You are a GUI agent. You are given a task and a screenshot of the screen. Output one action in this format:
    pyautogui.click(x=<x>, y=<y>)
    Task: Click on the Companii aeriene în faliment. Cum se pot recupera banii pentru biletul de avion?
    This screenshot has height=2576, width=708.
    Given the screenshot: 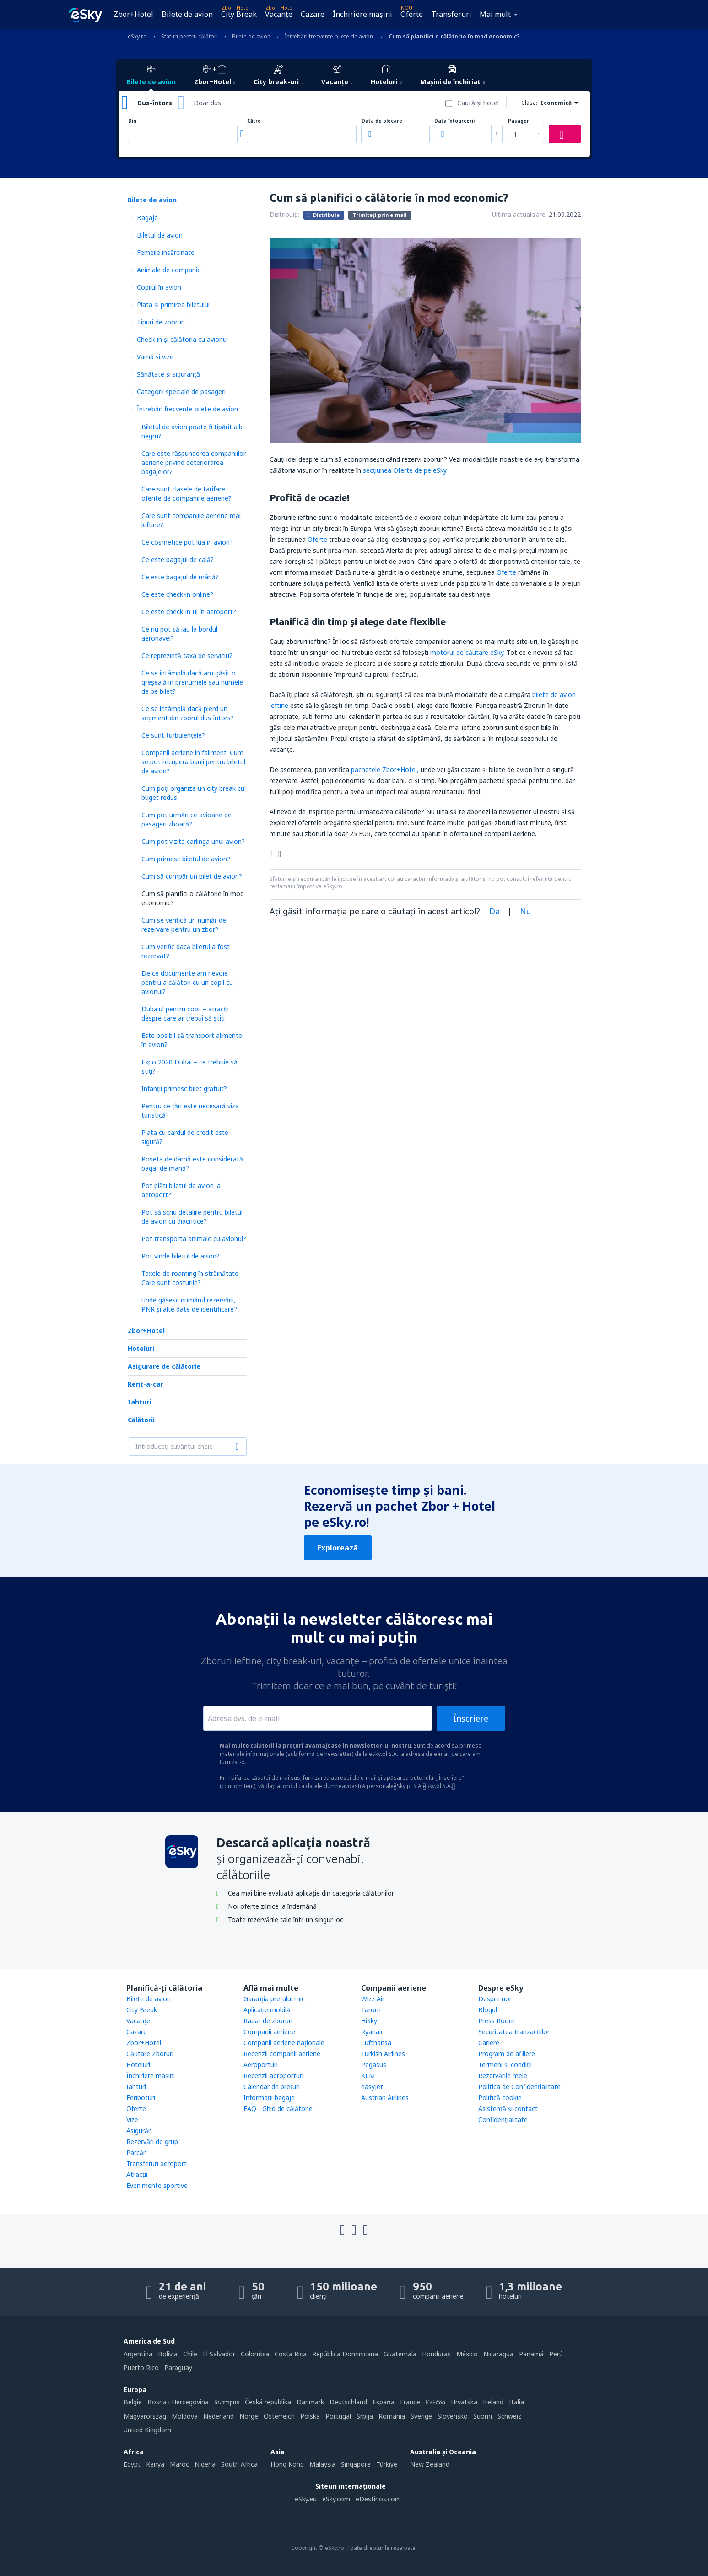 What is the action you would take?
    pyautogui.click(x=193, y=761)
    